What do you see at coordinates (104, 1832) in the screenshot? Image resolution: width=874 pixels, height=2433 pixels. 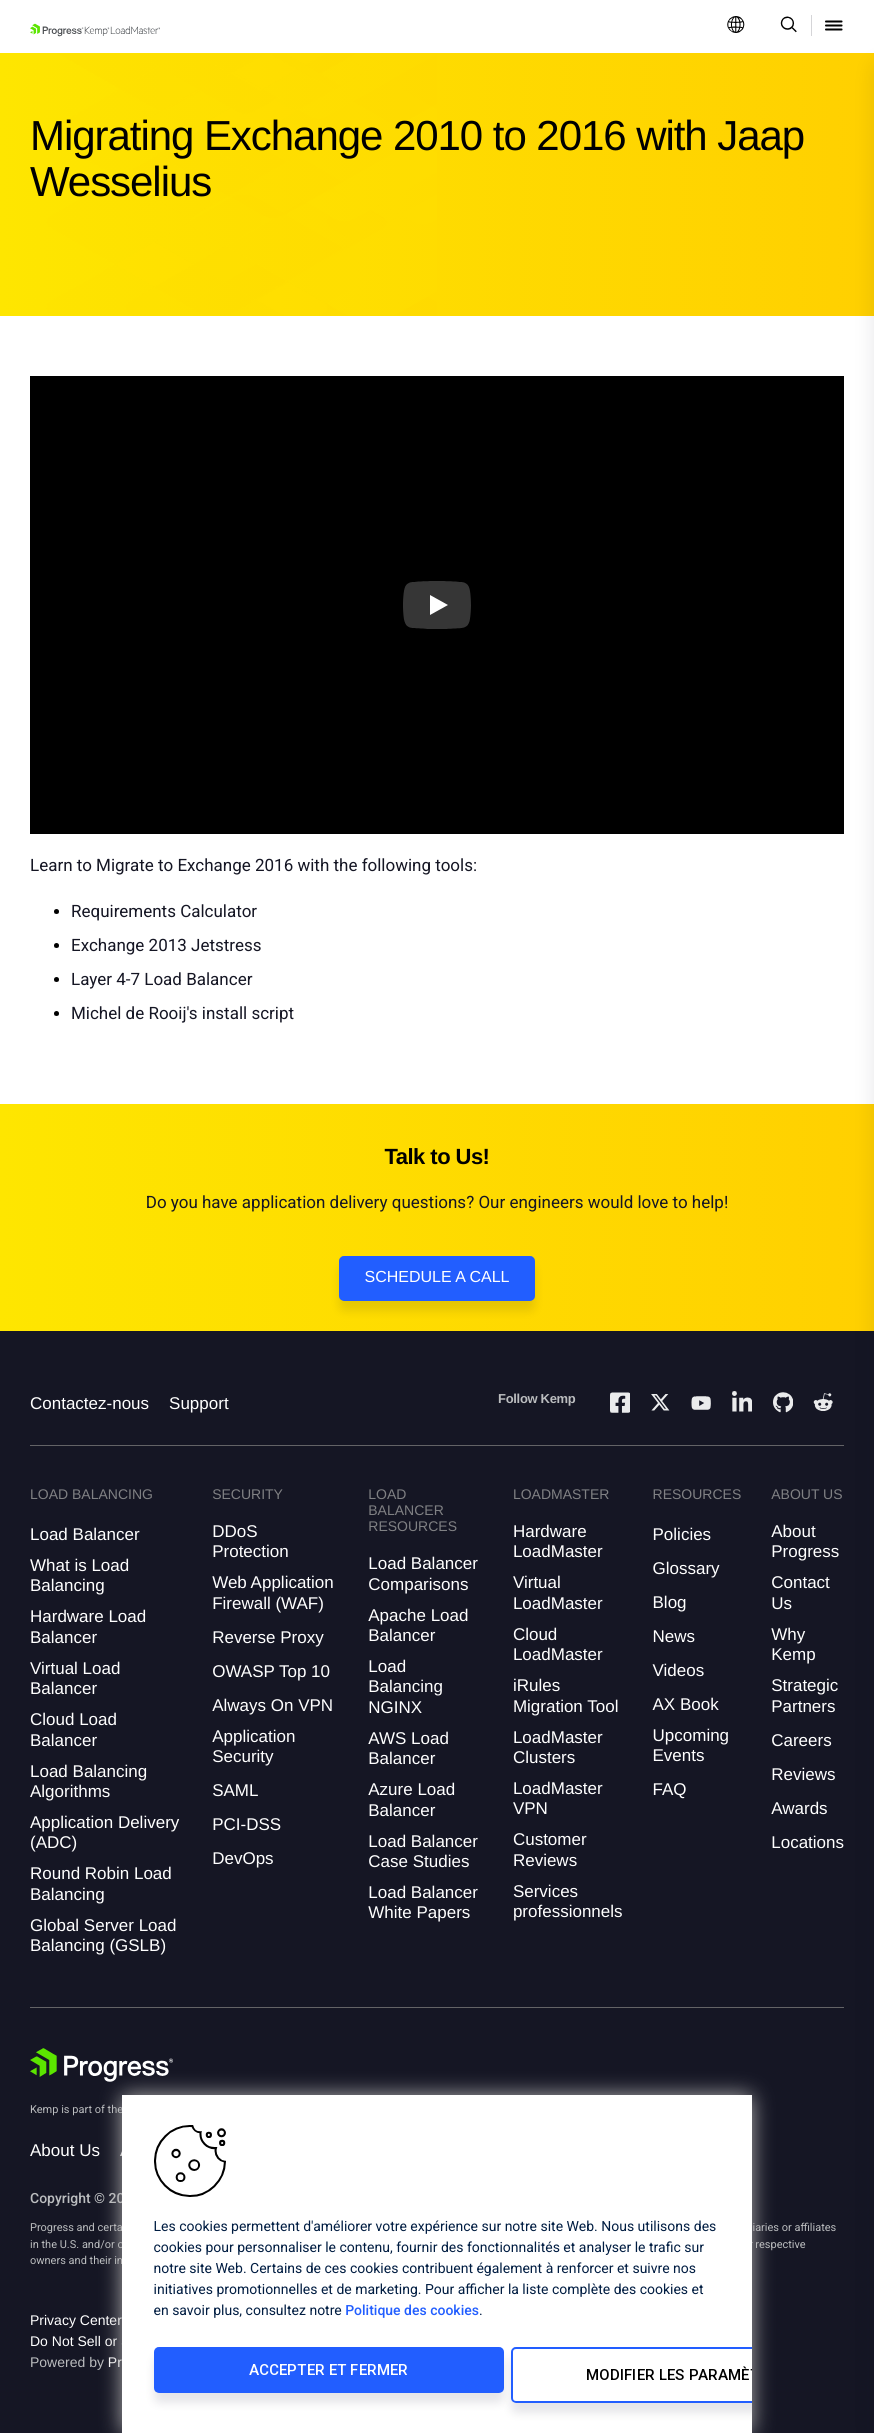 I see `Application Delivery (ADC)` at bounding box center [104, 1832].